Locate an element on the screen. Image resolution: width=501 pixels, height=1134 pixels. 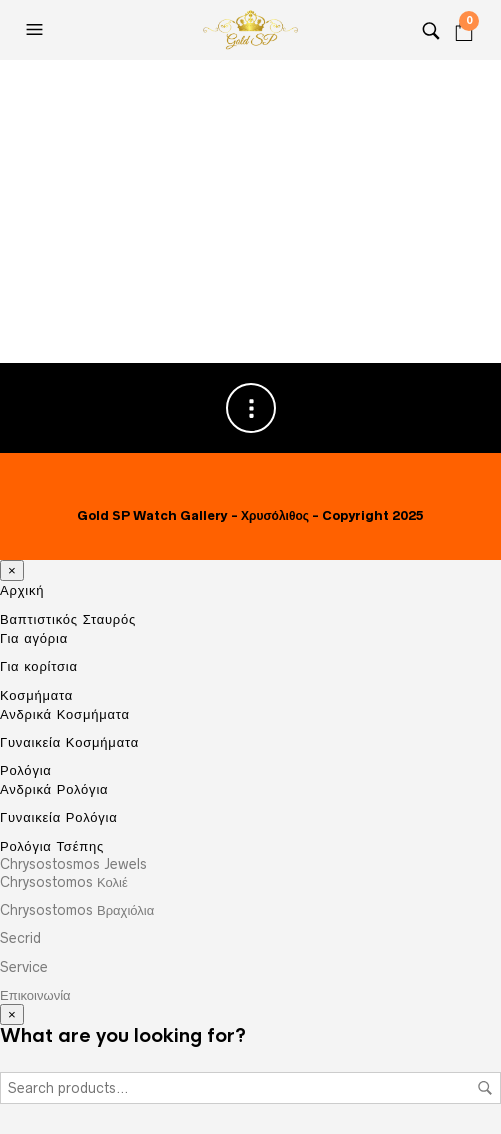
Βαπτιστικός Σταυρός is located at coordinates (68, 619).